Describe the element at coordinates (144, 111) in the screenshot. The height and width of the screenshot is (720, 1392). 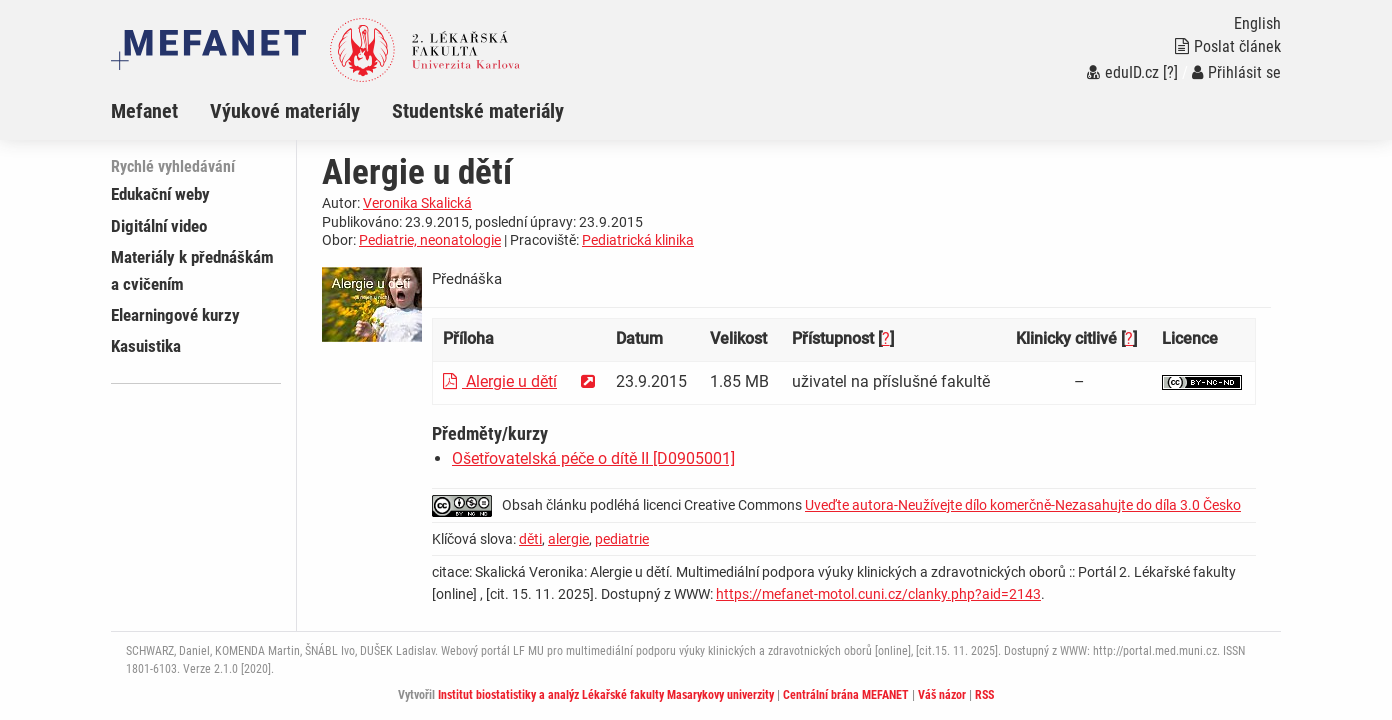
I see `Mefanet` at that location.